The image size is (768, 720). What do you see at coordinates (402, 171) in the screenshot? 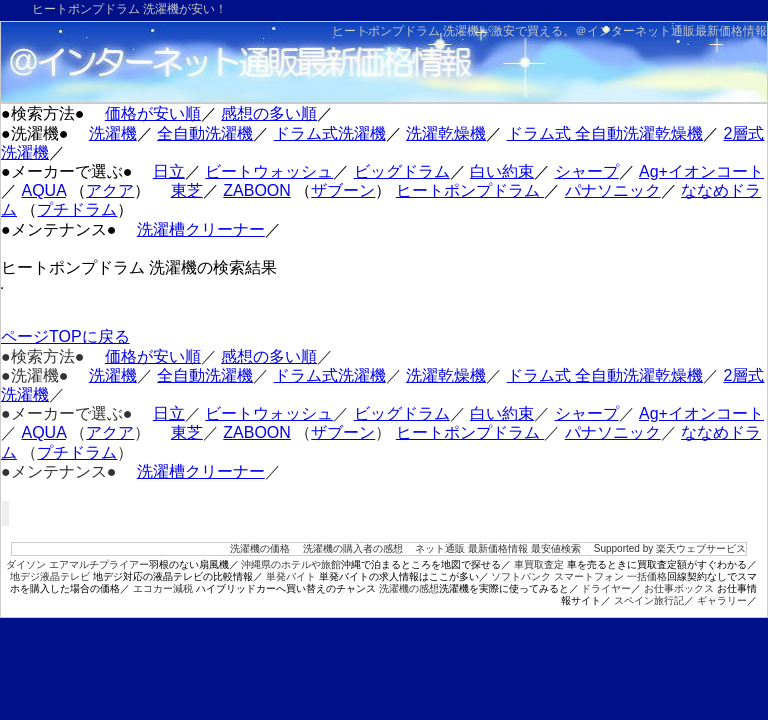
I see `ビッグドラム` at bounding box center [402, 171].